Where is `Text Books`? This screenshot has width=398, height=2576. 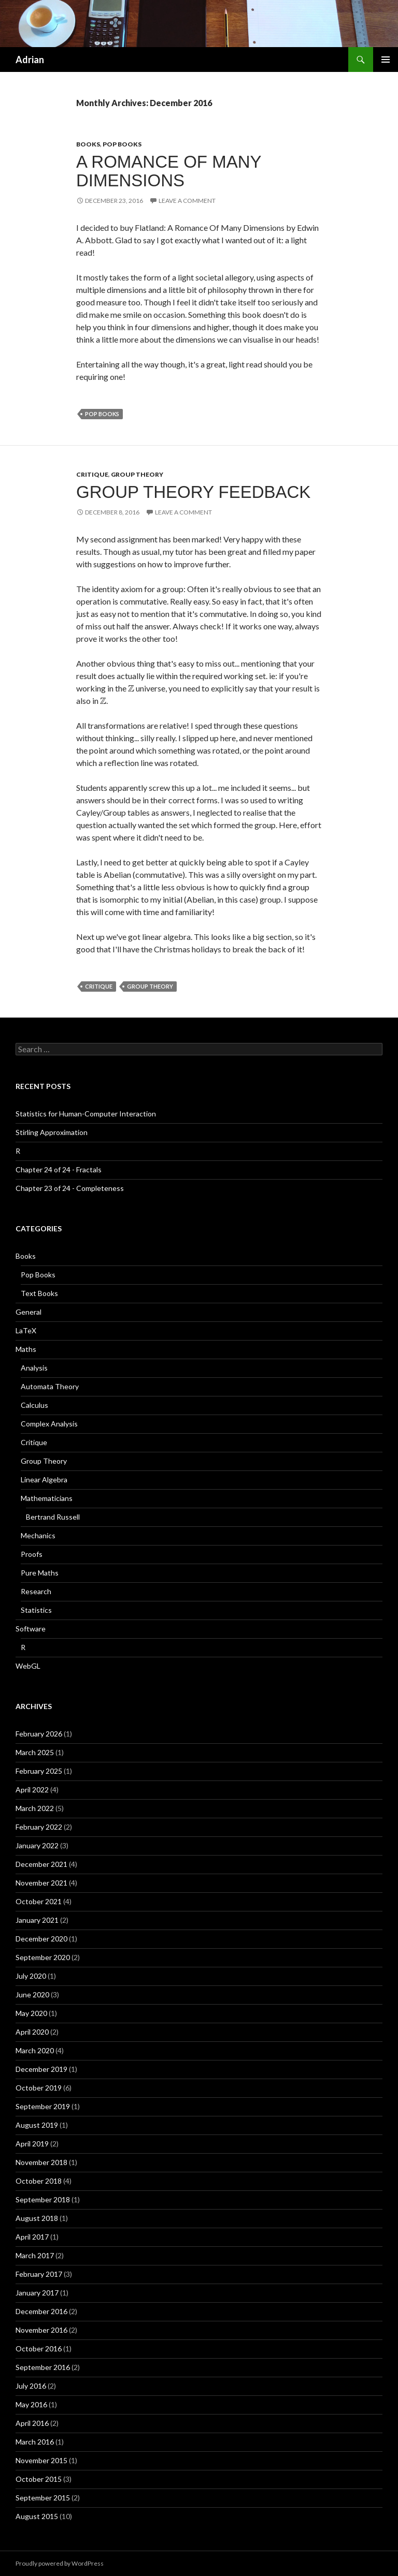
Text Books is located at coordinates (39, 1293).